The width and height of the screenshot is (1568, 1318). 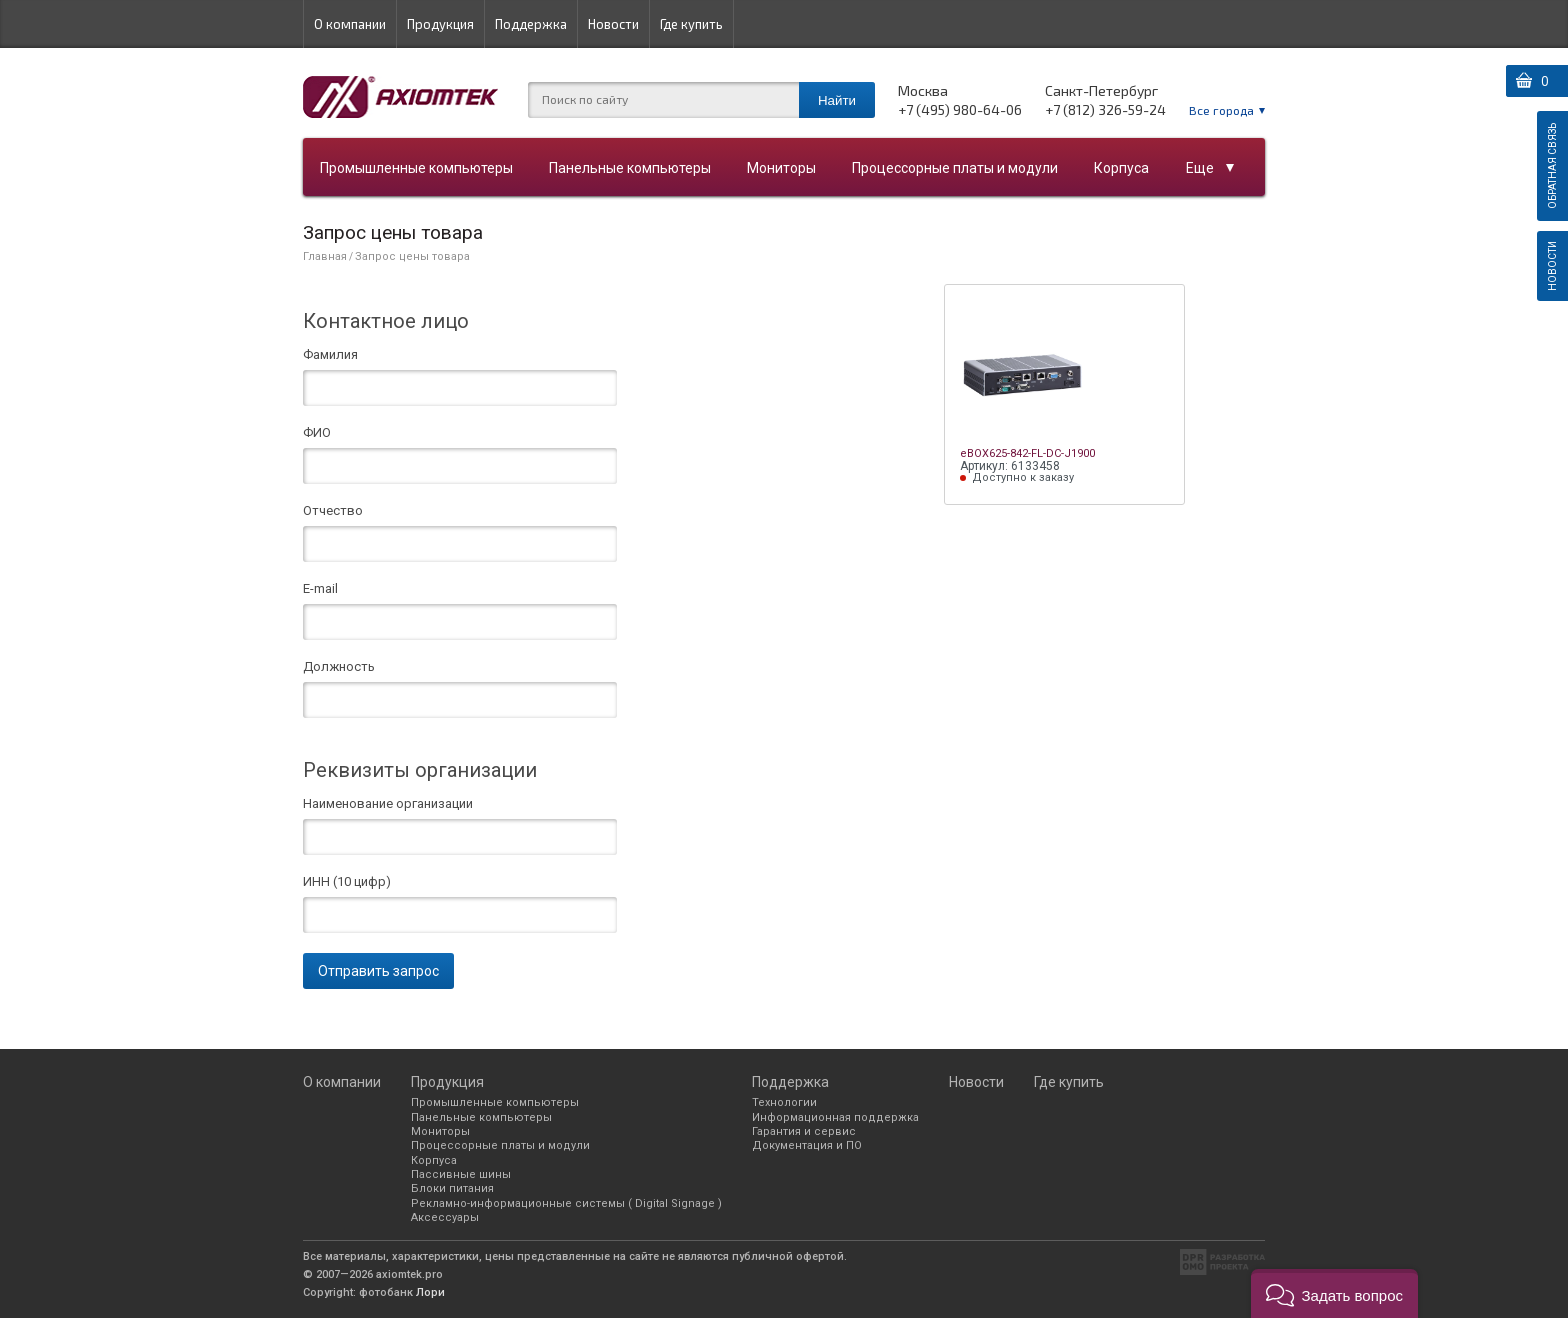 I want to click on Информационная поддержка, so click(x=835, y=1117).